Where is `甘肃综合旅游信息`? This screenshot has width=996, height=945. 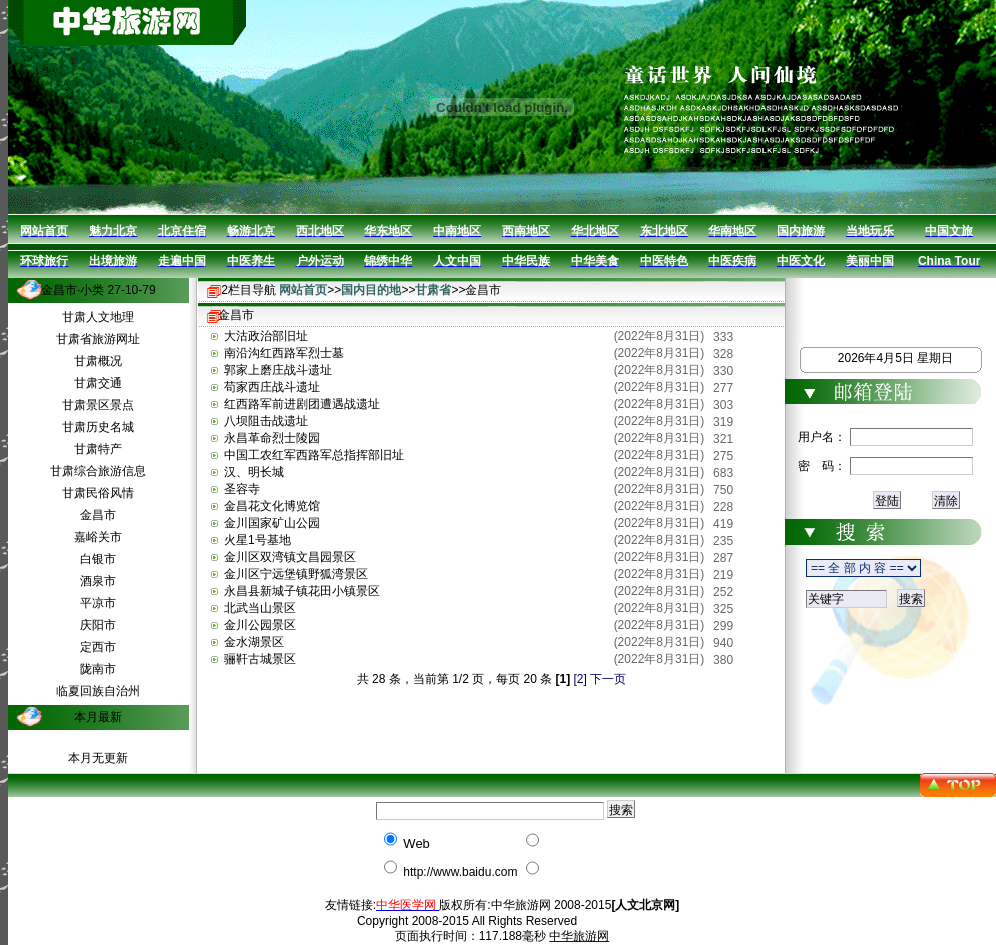
甘肃综合旅游信息 is located at coordinates (98, 471).